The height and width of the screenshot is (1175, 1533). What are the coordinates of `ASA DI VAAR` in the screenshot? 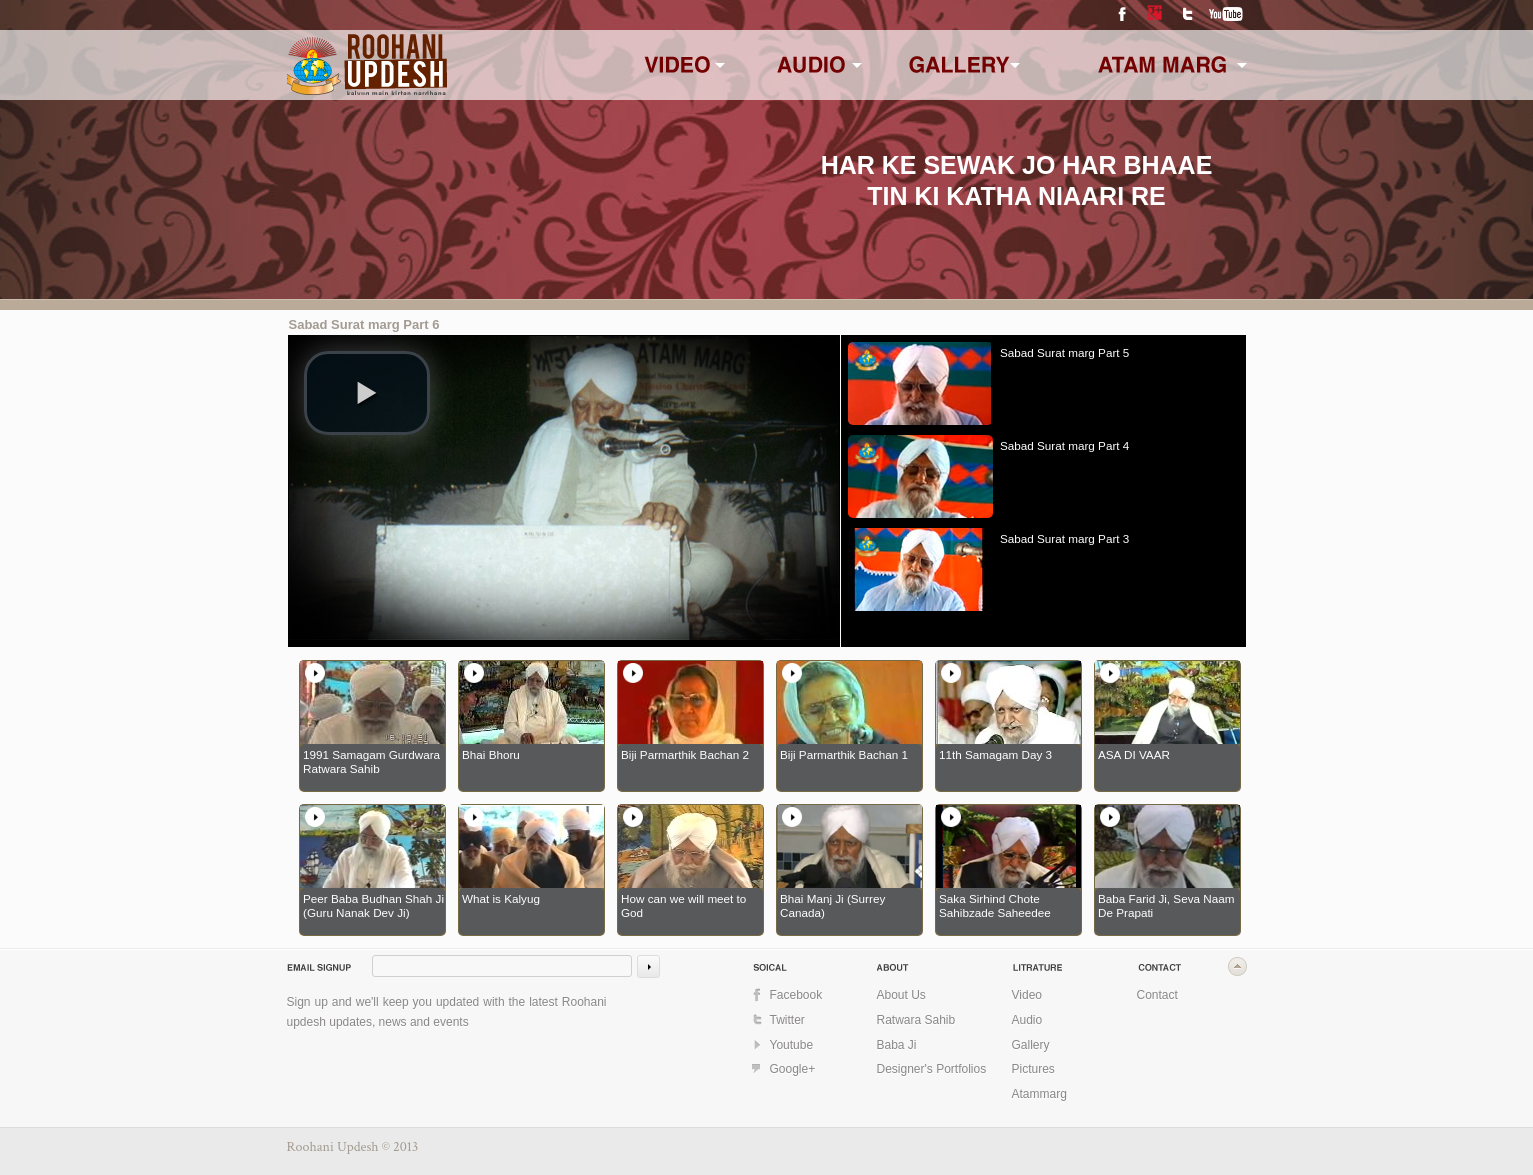 It's located at (1134, 754).